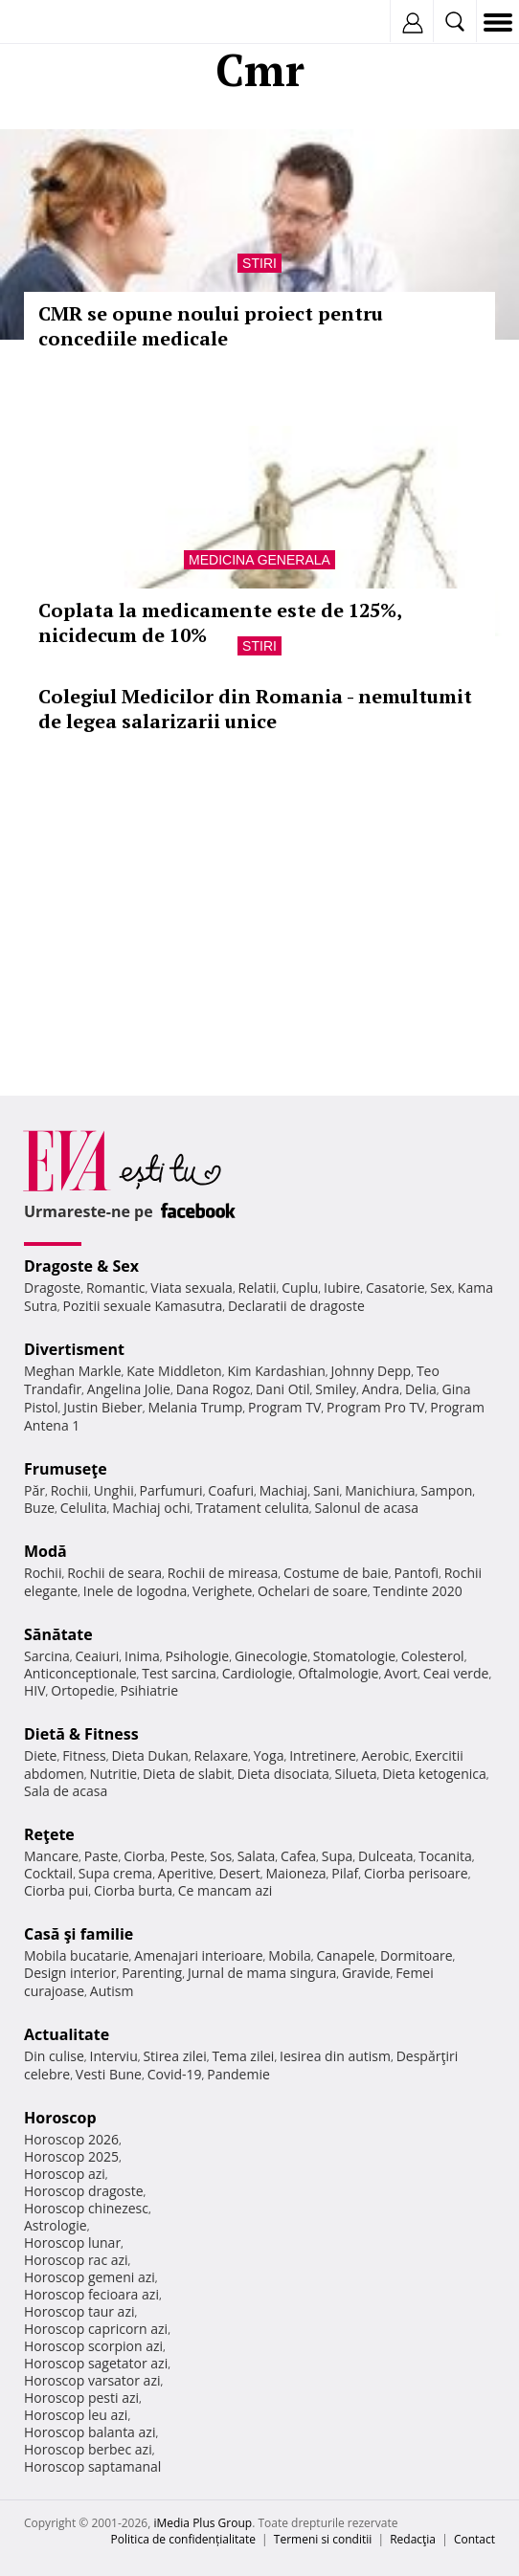 This screenshot has height=2576, width=519. I want to click on Coplata la medicamente este de 125%, nicidecum de 10%, so click(219, 622).